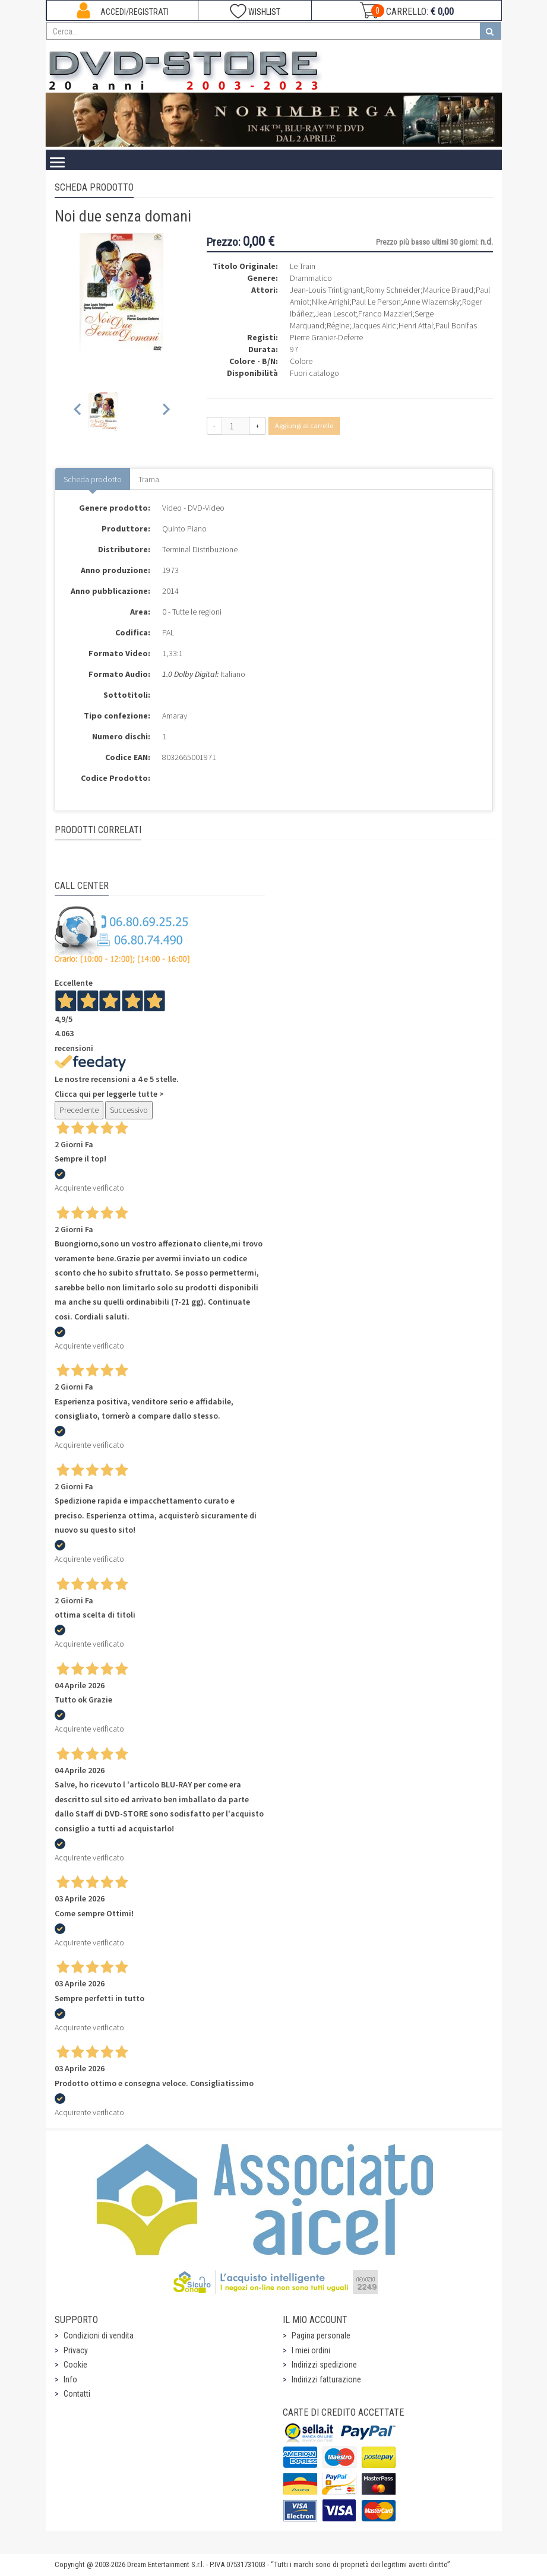  What do you see at coordinates (431, 301) in the screenshot?
I see `Anne Wiazemsky` at bounding box center [431, 301].